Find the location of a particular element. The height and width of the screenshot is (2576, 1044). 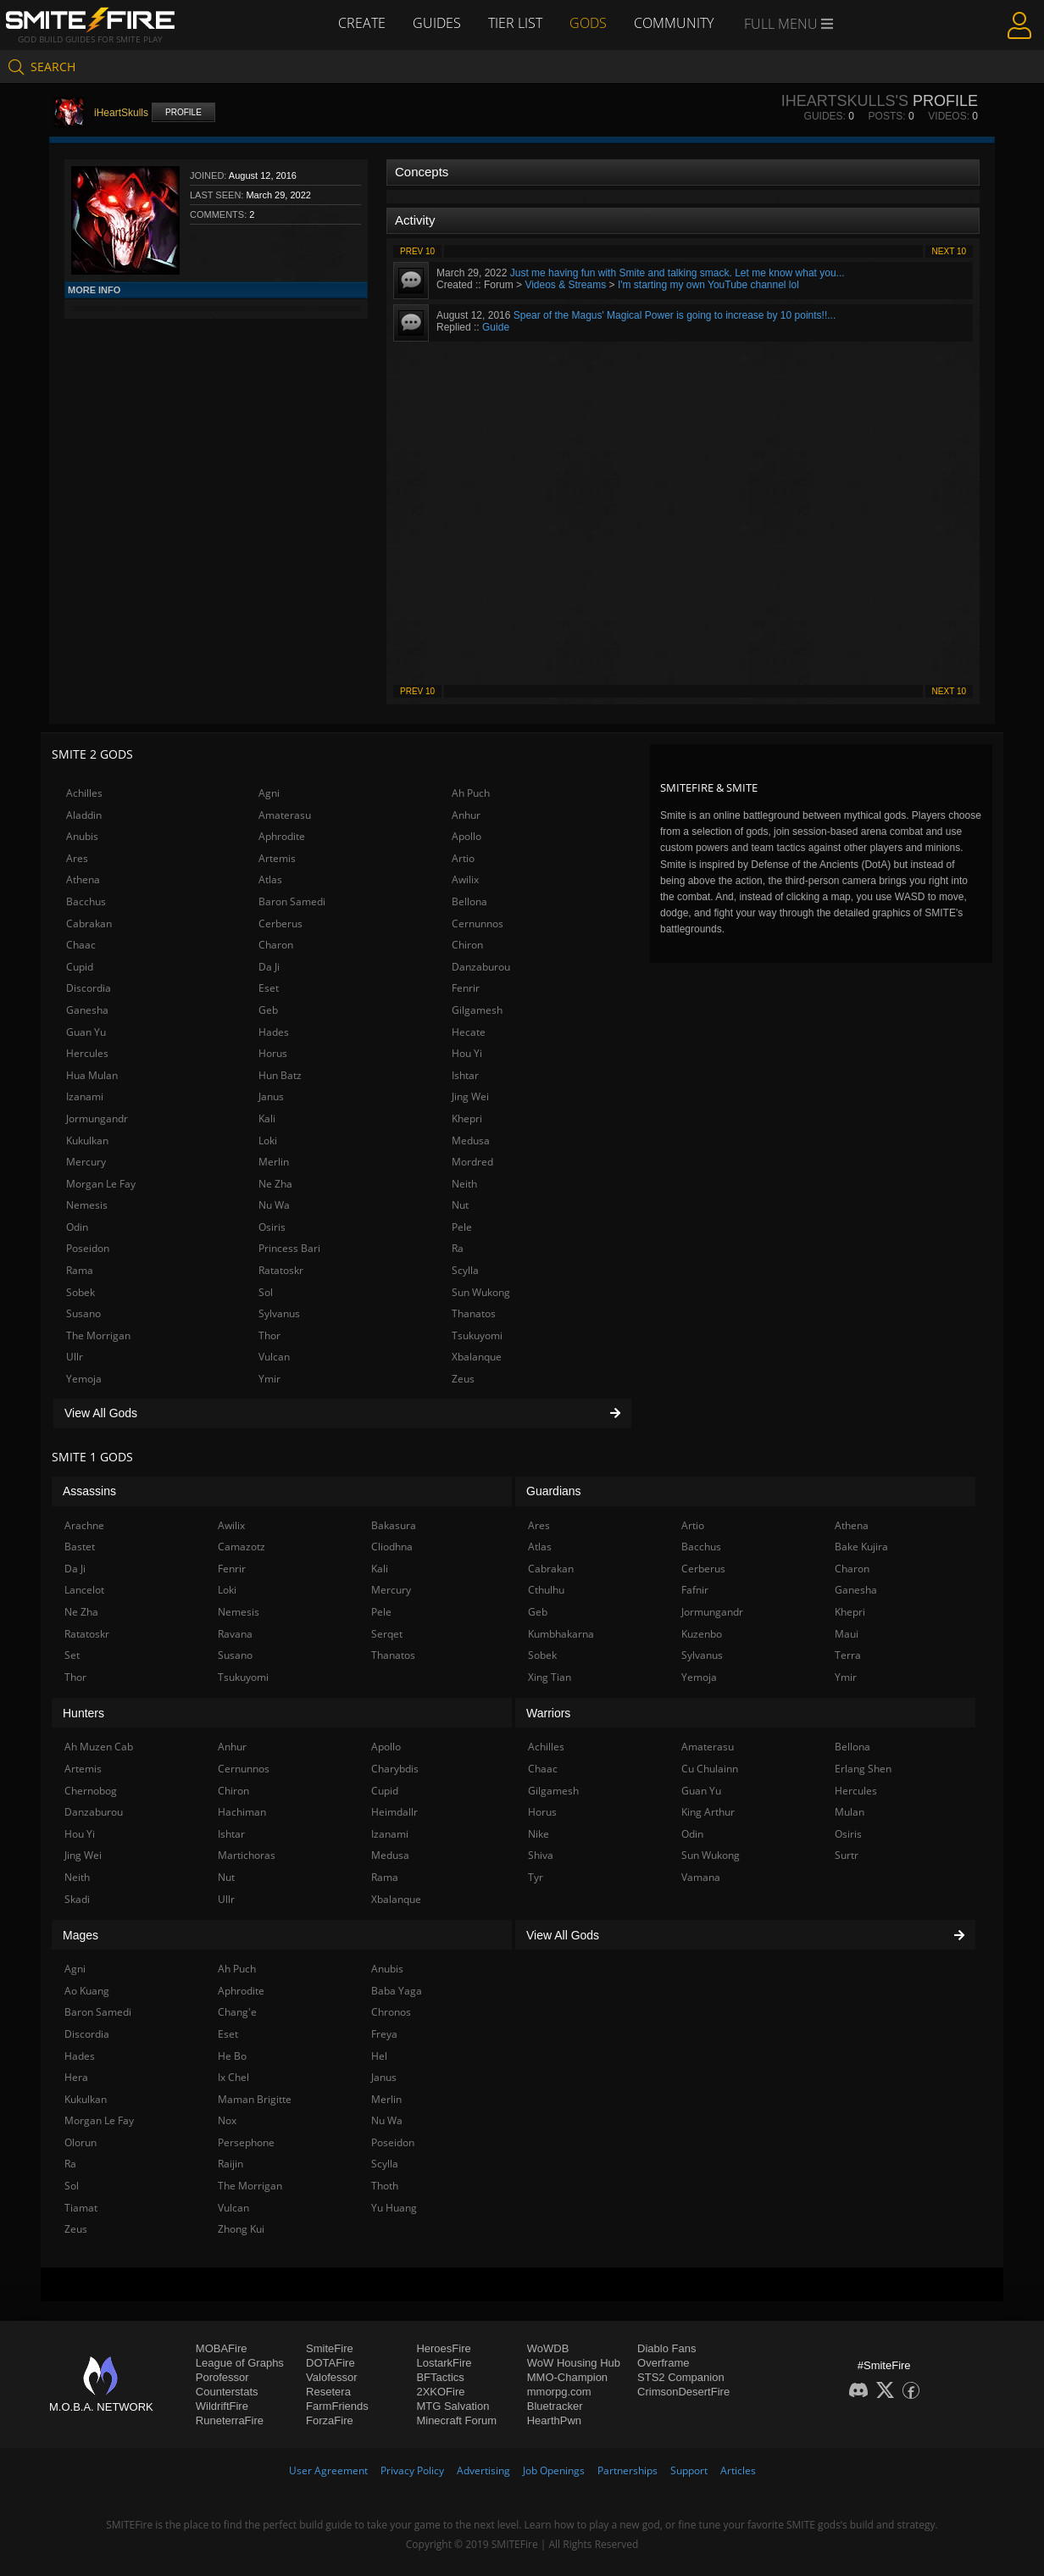

Bakasura is located at coordinates (393, 1525).